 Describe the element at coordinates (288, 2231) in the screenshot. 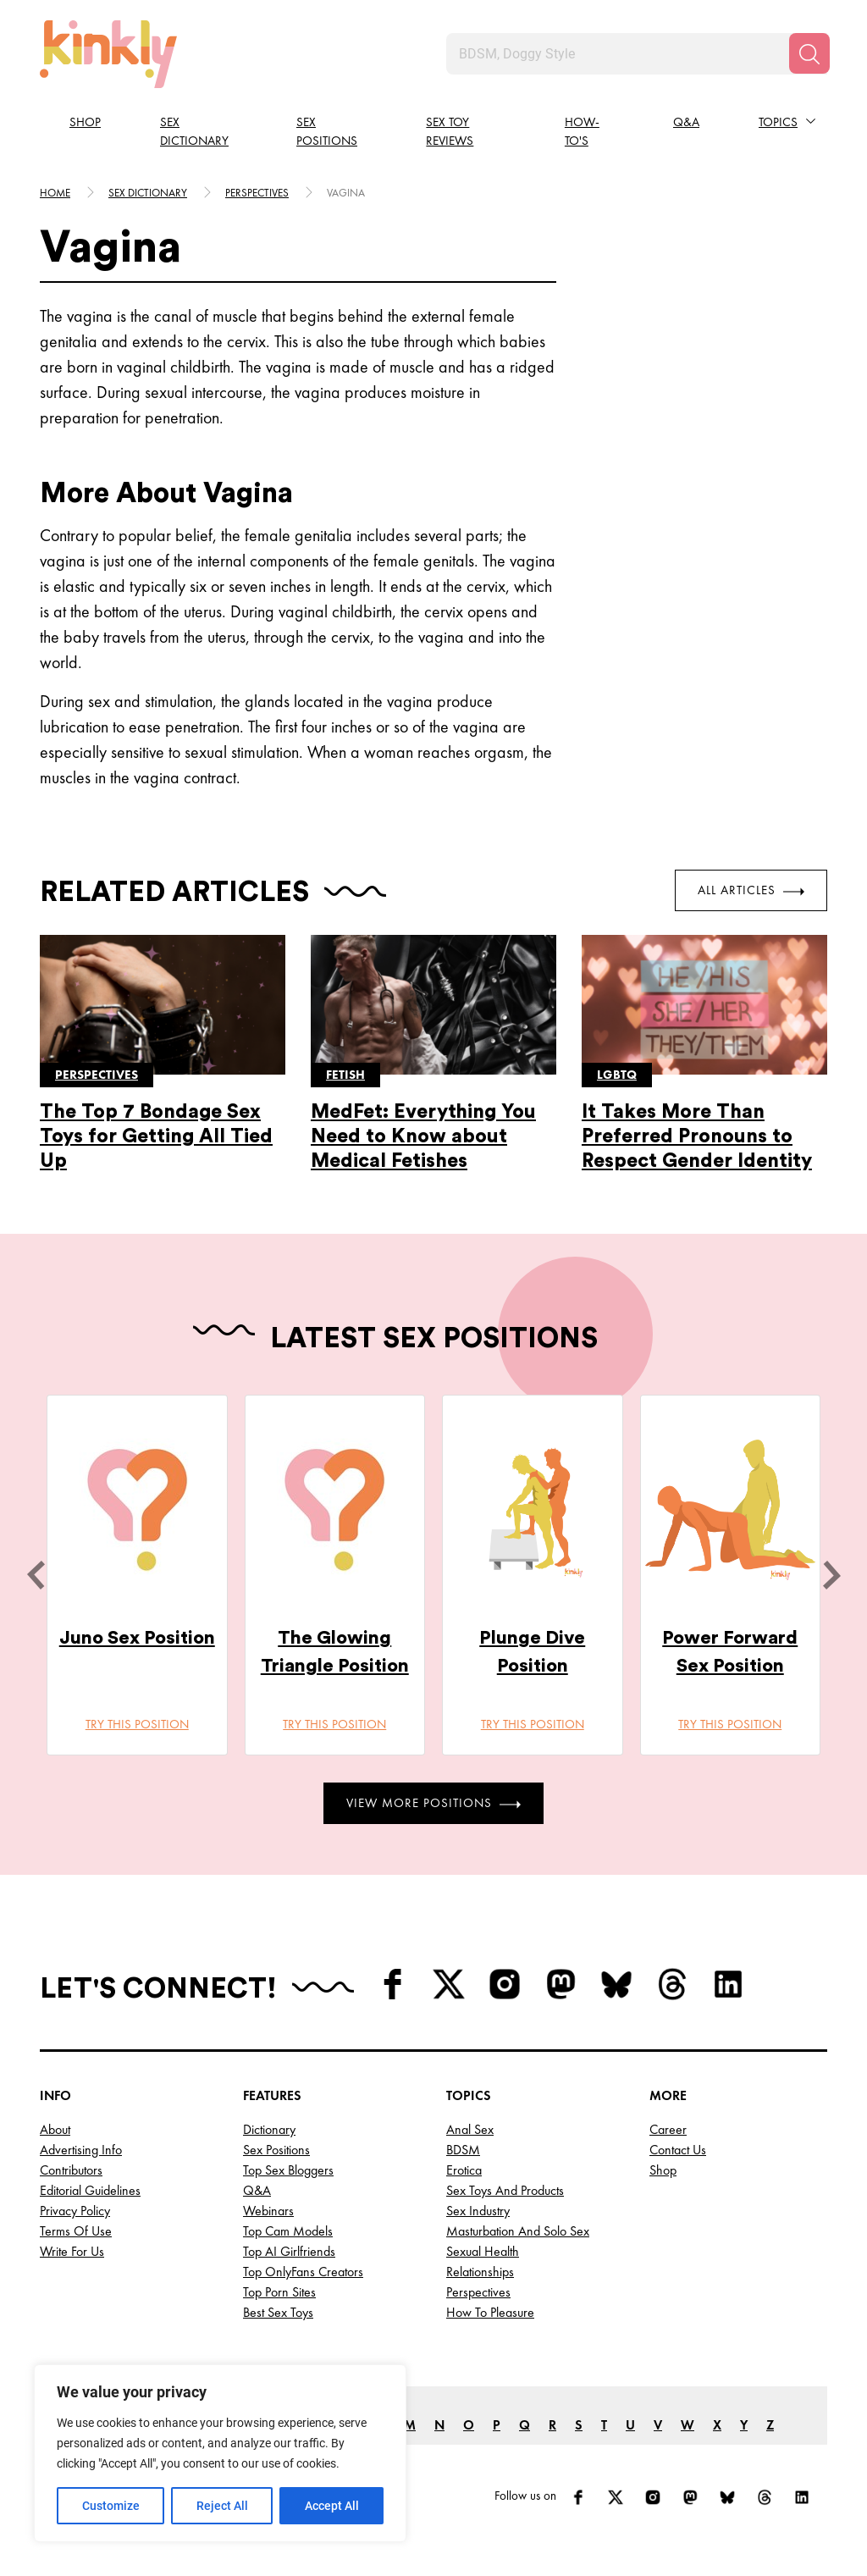

I see `Top Cam Models` at that location.